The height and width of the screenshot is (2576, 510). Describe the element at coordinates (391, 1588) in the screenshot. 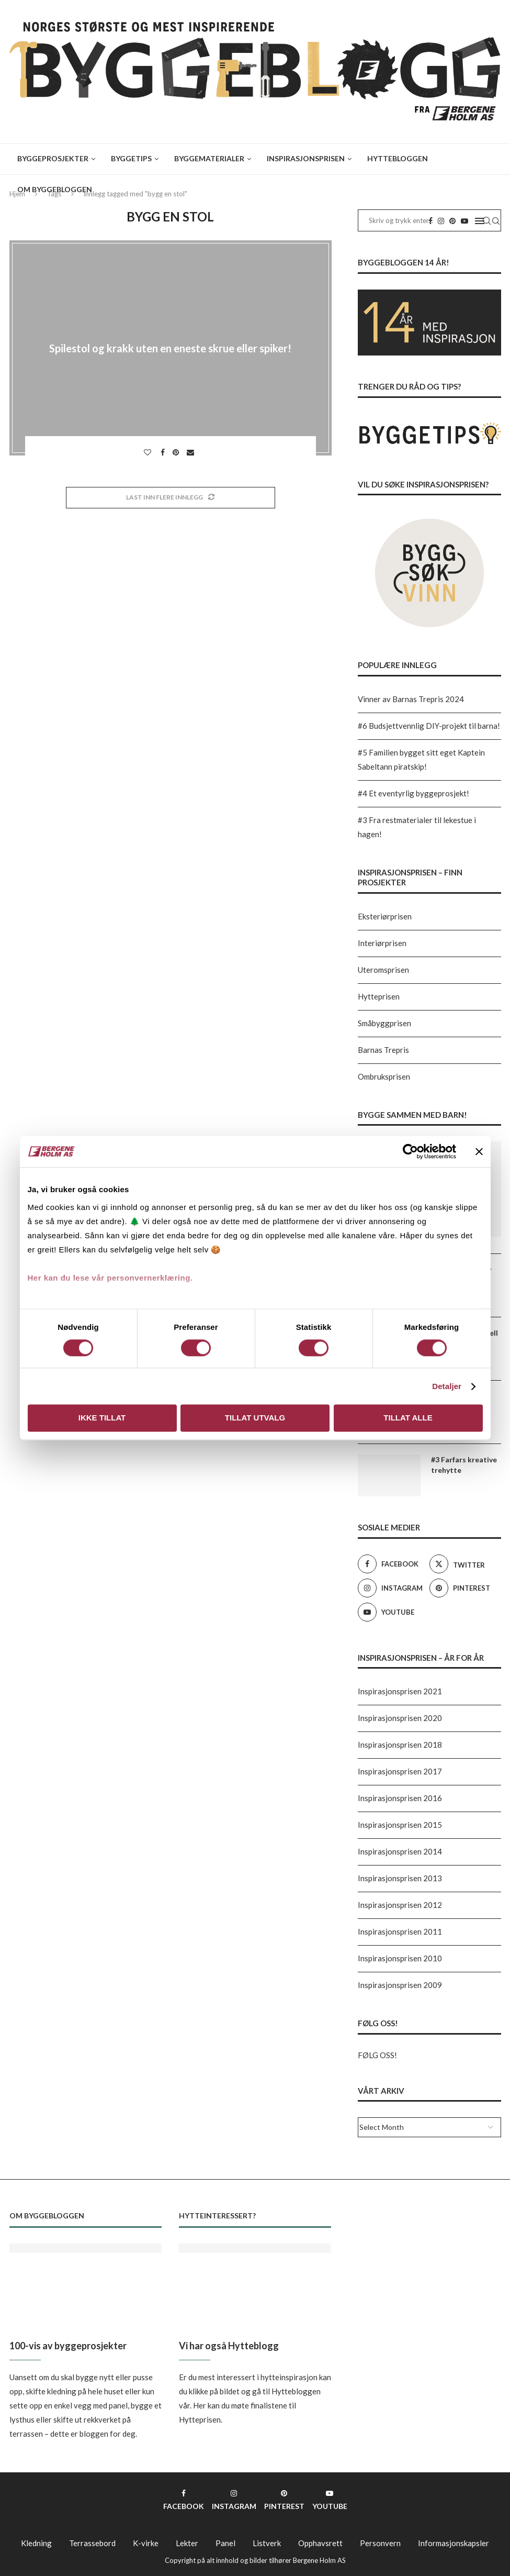

I see `[Instagram]` at that location.